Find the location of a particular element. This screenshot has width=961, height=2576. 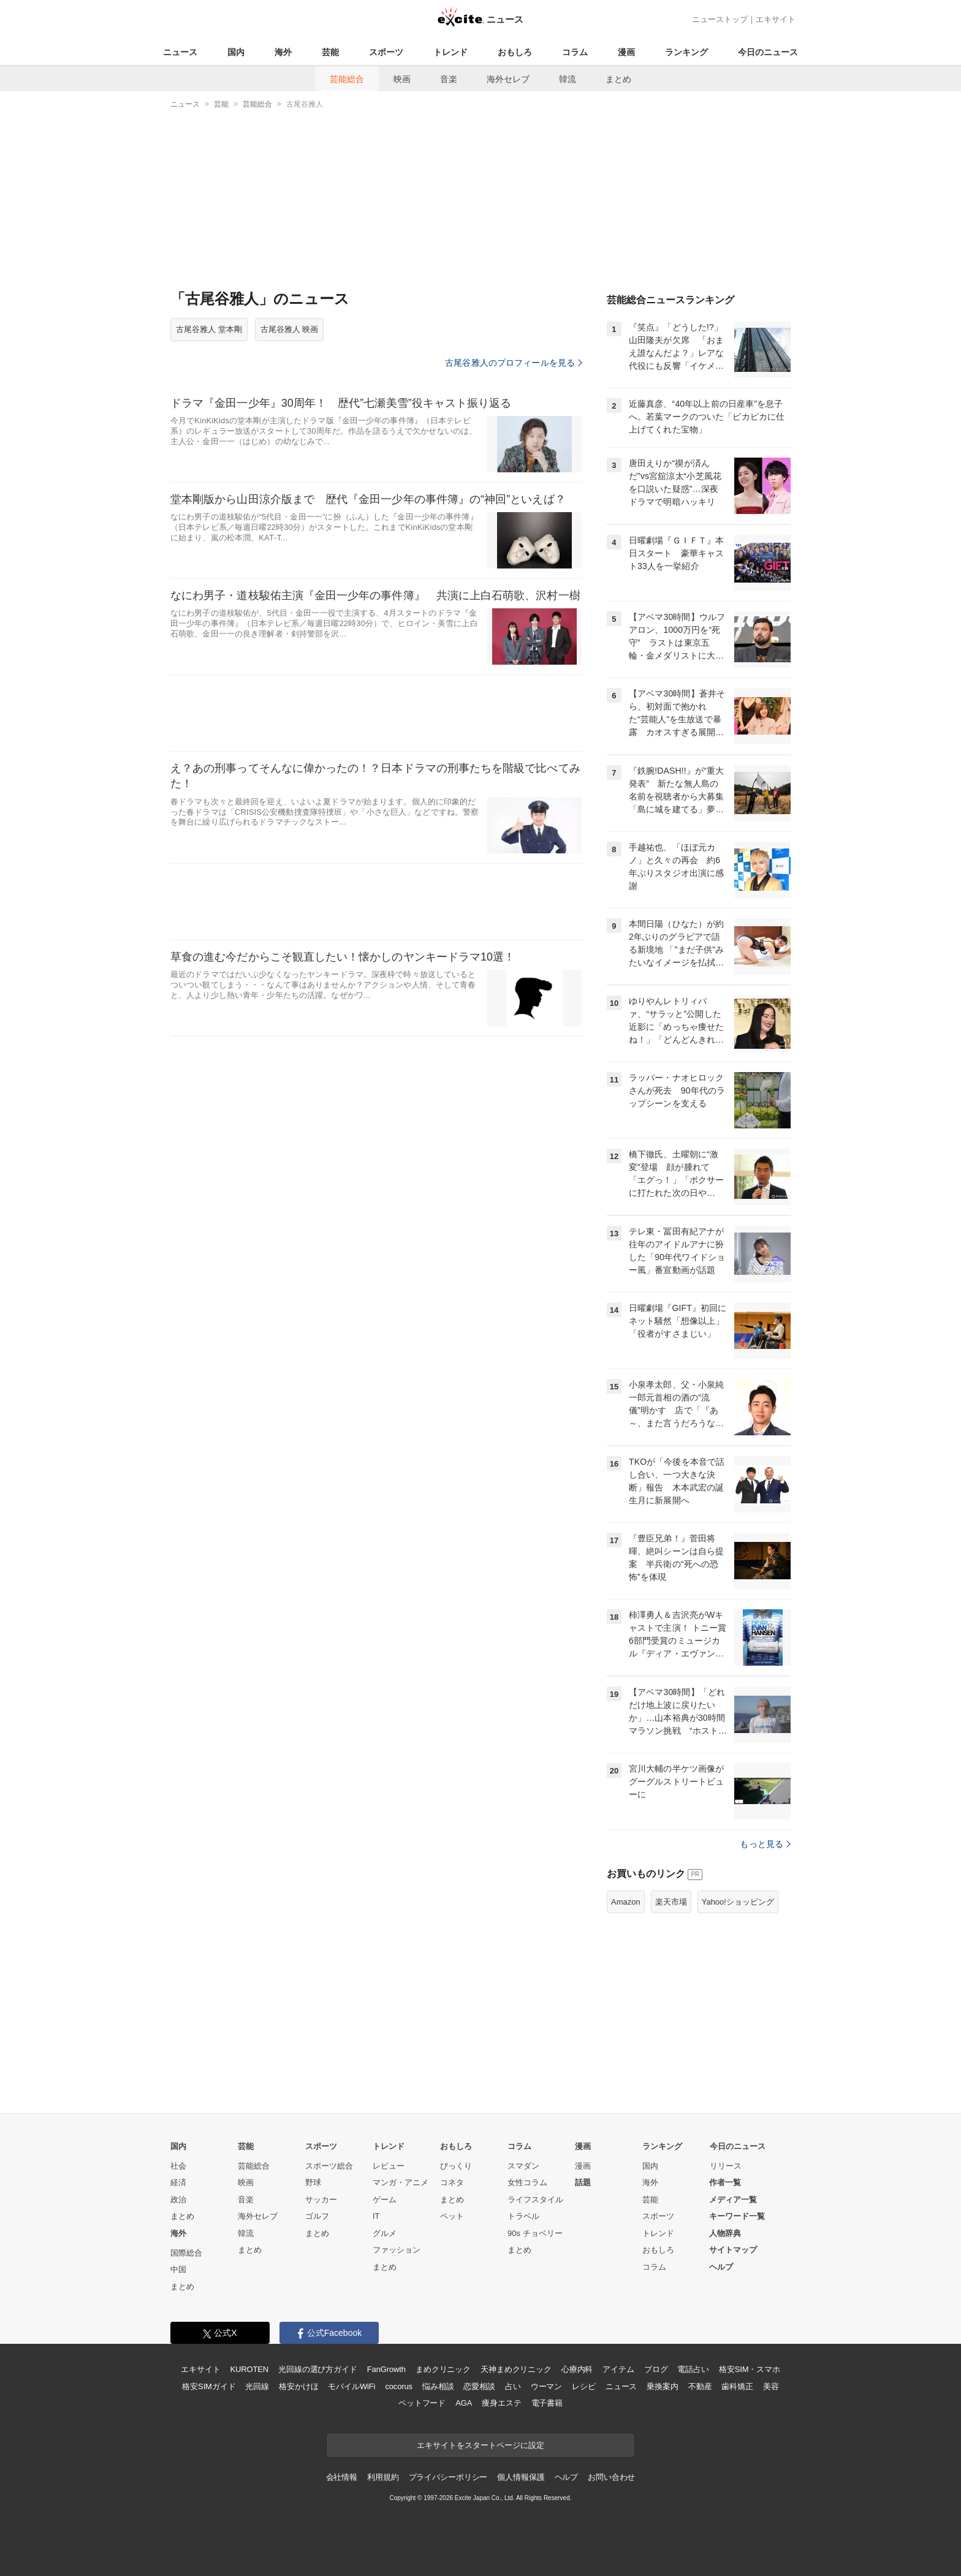

びっくり is located at coordinates (456, 2165).